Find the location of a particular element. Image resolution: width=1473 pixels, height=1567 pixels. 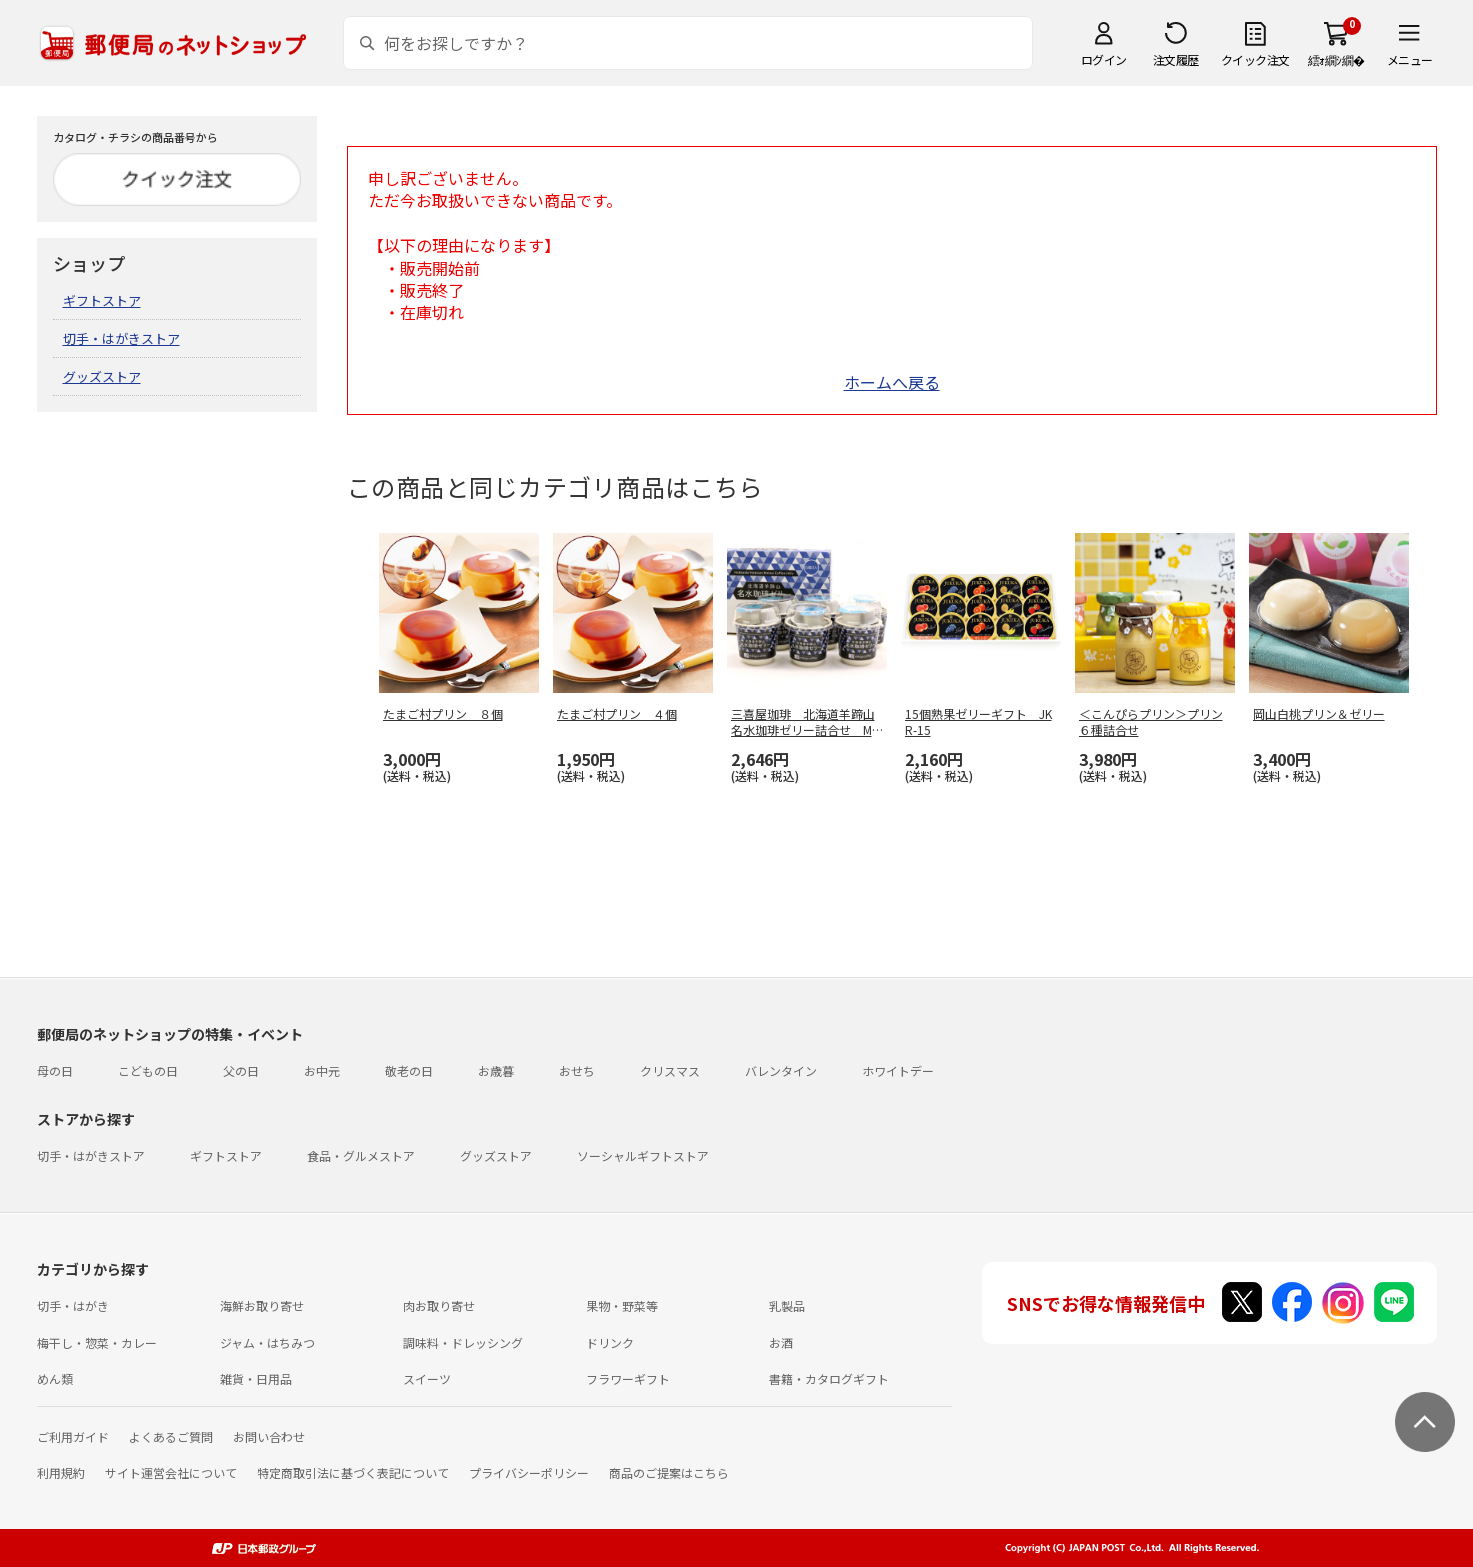

ホームへ戻る is located at coordinates (892, 382).